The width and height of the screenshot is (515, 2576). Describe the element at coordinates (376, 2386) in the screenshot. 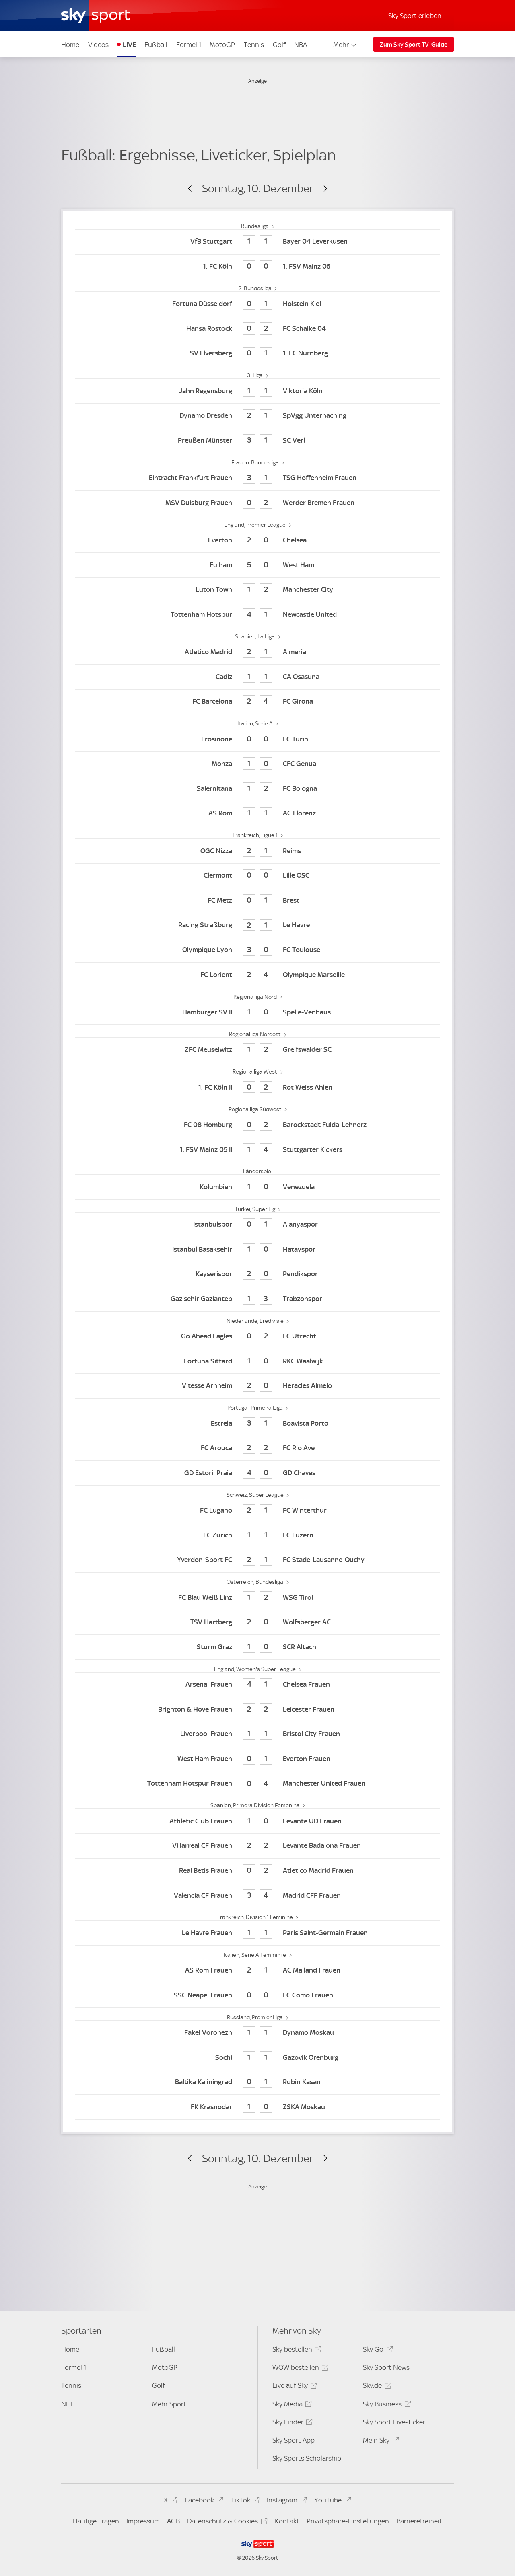

I see `Sky.de` at that location.